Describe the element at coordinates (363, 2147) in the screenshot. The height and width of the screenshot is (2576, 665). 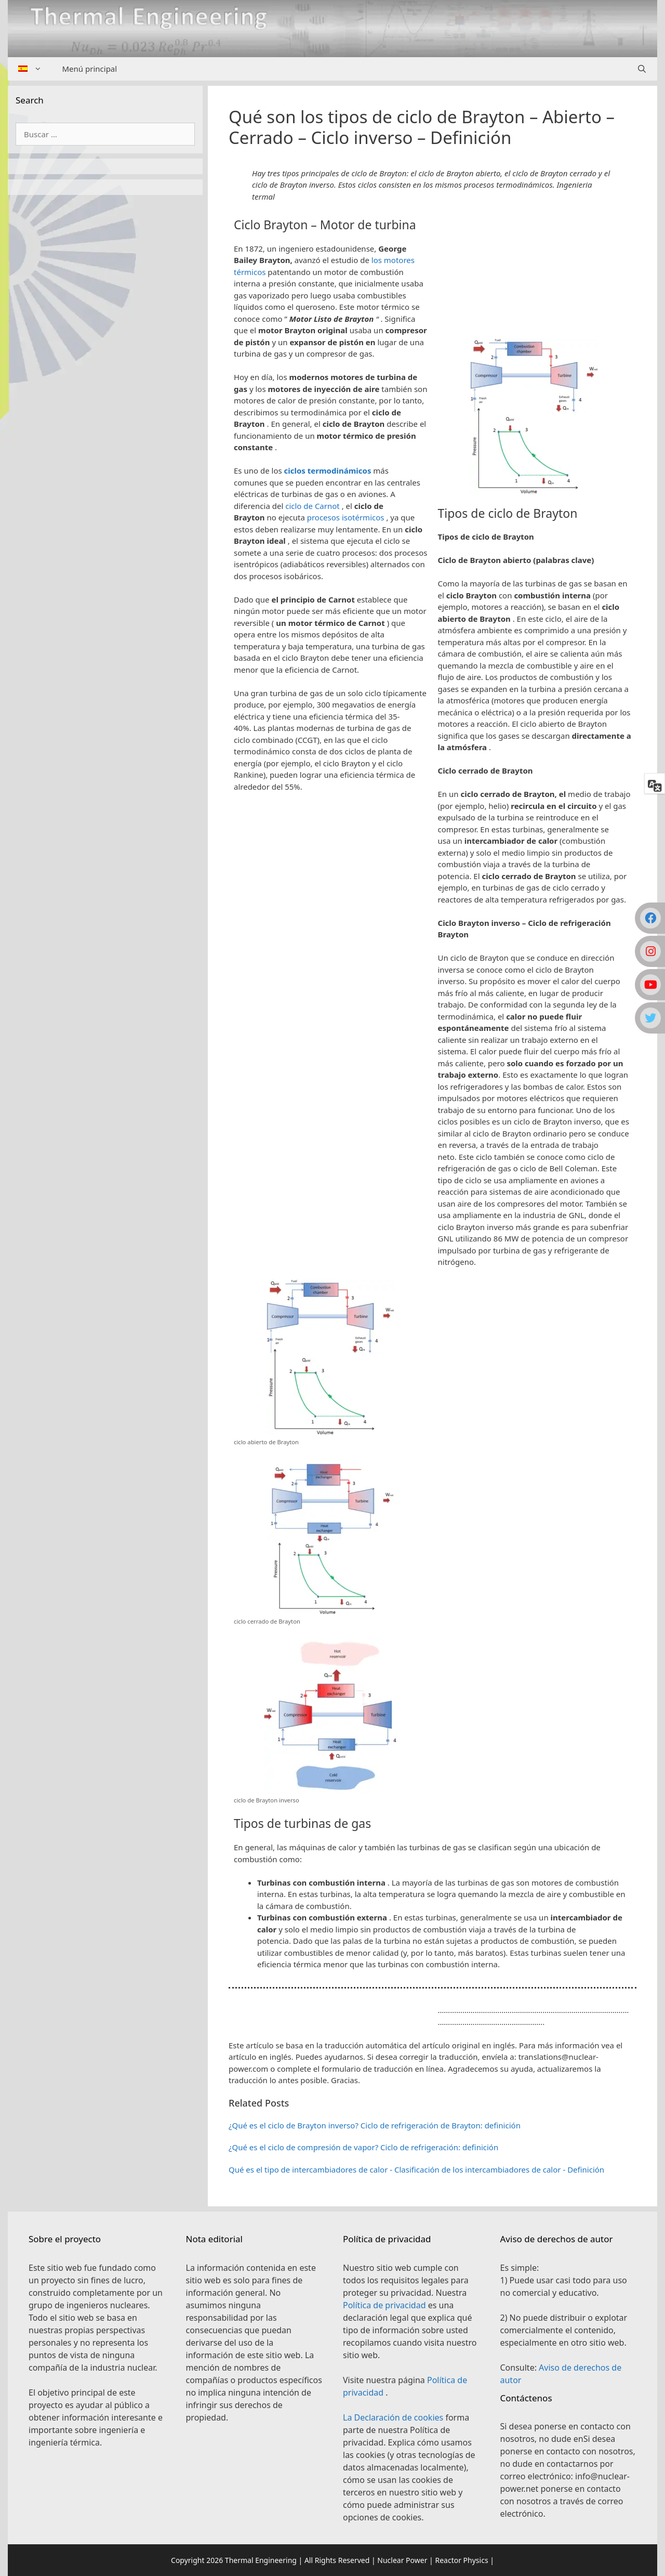
I see `¿Qué es el ciclo de compresión de vapor? Ciclo de refrigeración: definición` at that location.